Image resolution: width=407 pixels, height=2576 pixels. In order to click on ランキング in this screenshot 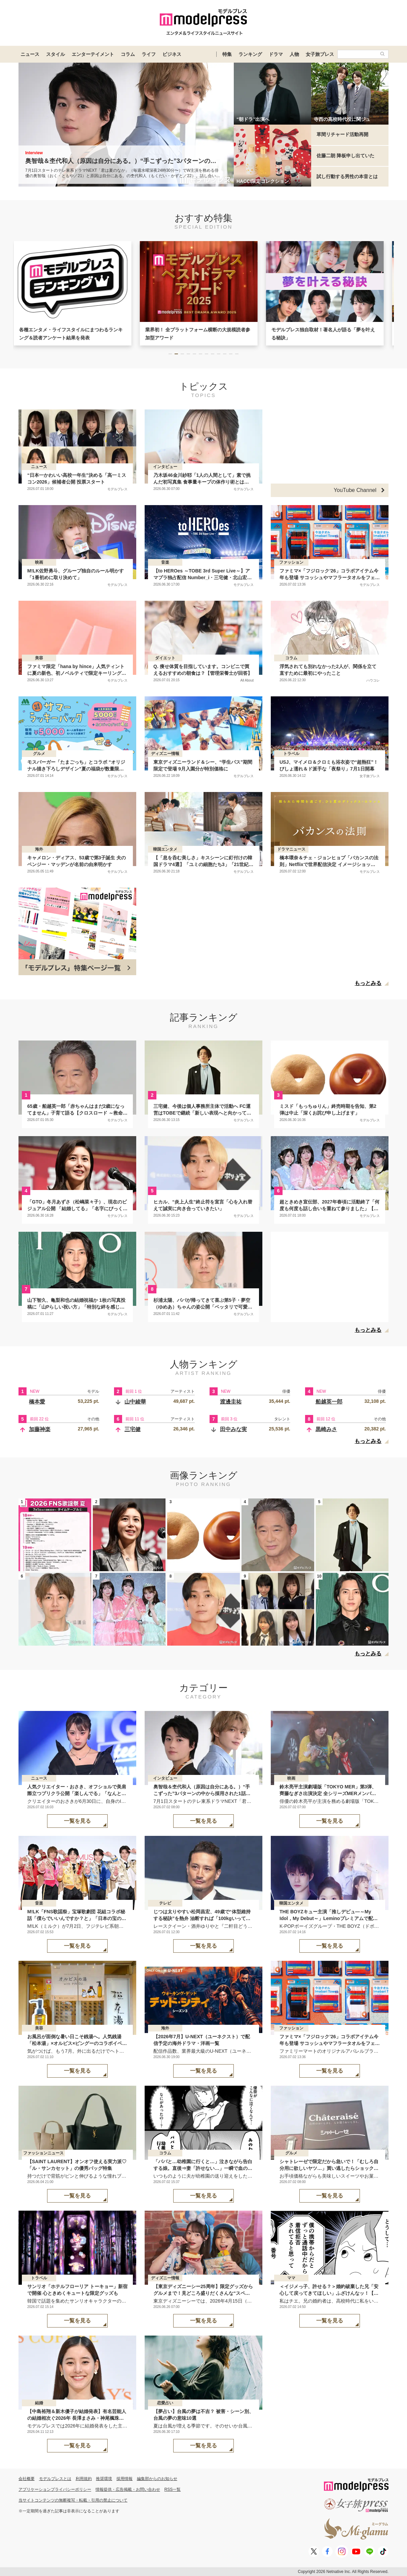, I will do `click(250, 54)`.